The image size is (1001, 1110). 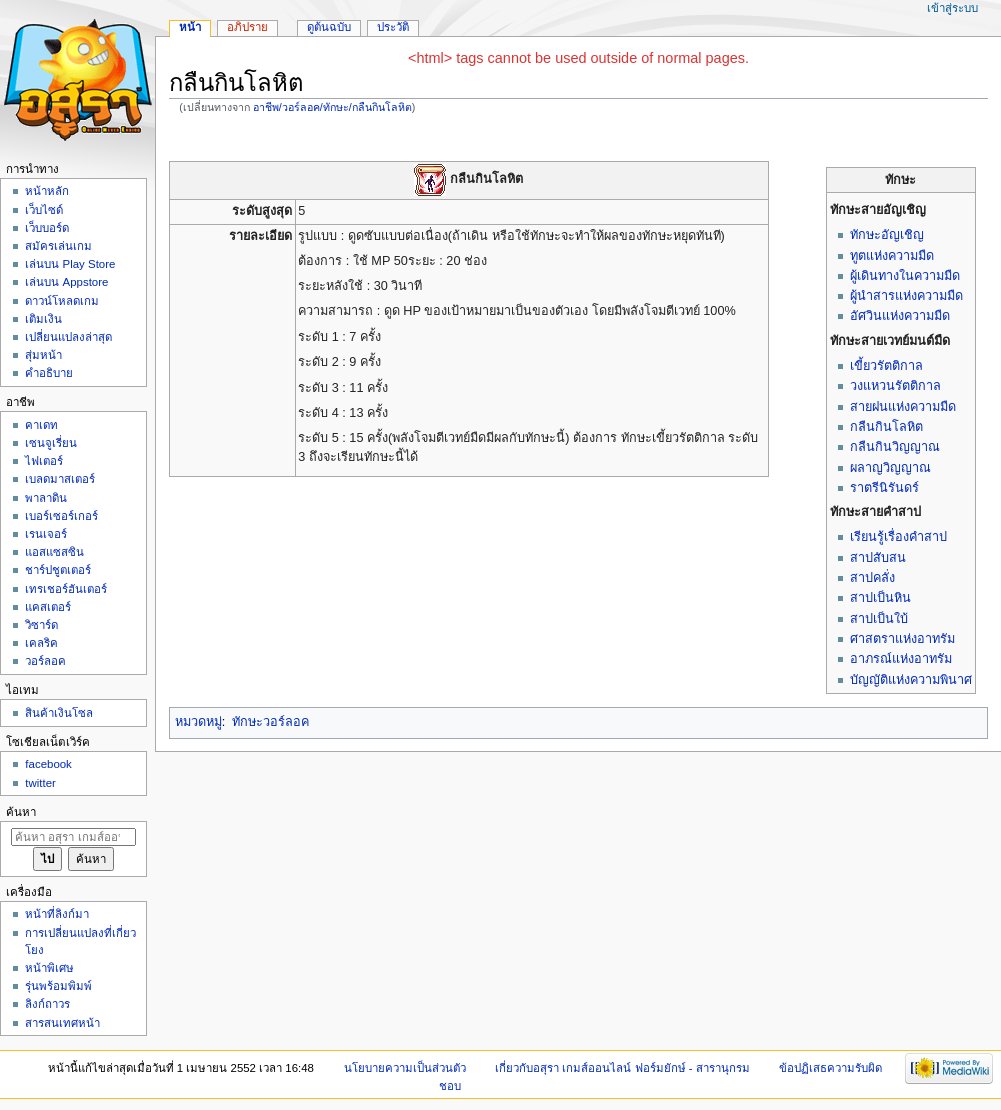 I want to click on อาภรณ์แห่งอาทรัม, so click(x=901, y=659).